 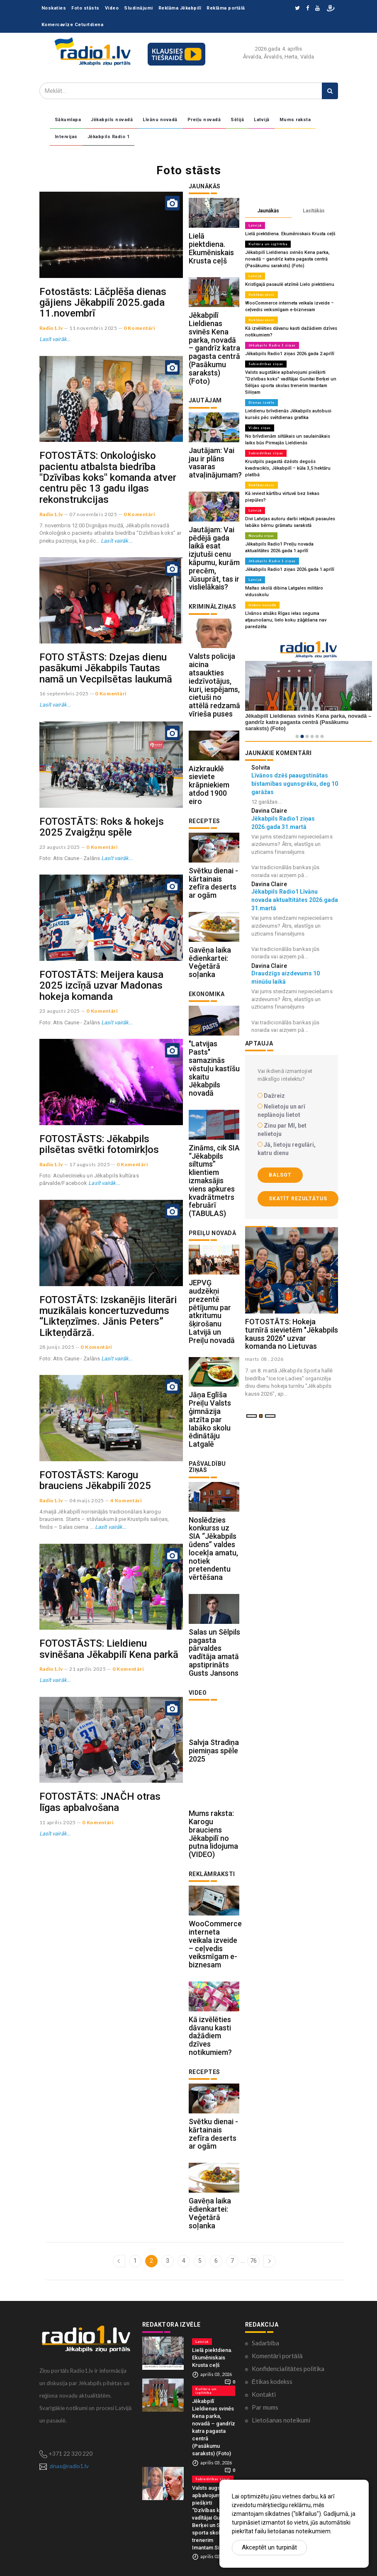 I want to click on marts 08 , 2026, so click(x=264, y=1359).